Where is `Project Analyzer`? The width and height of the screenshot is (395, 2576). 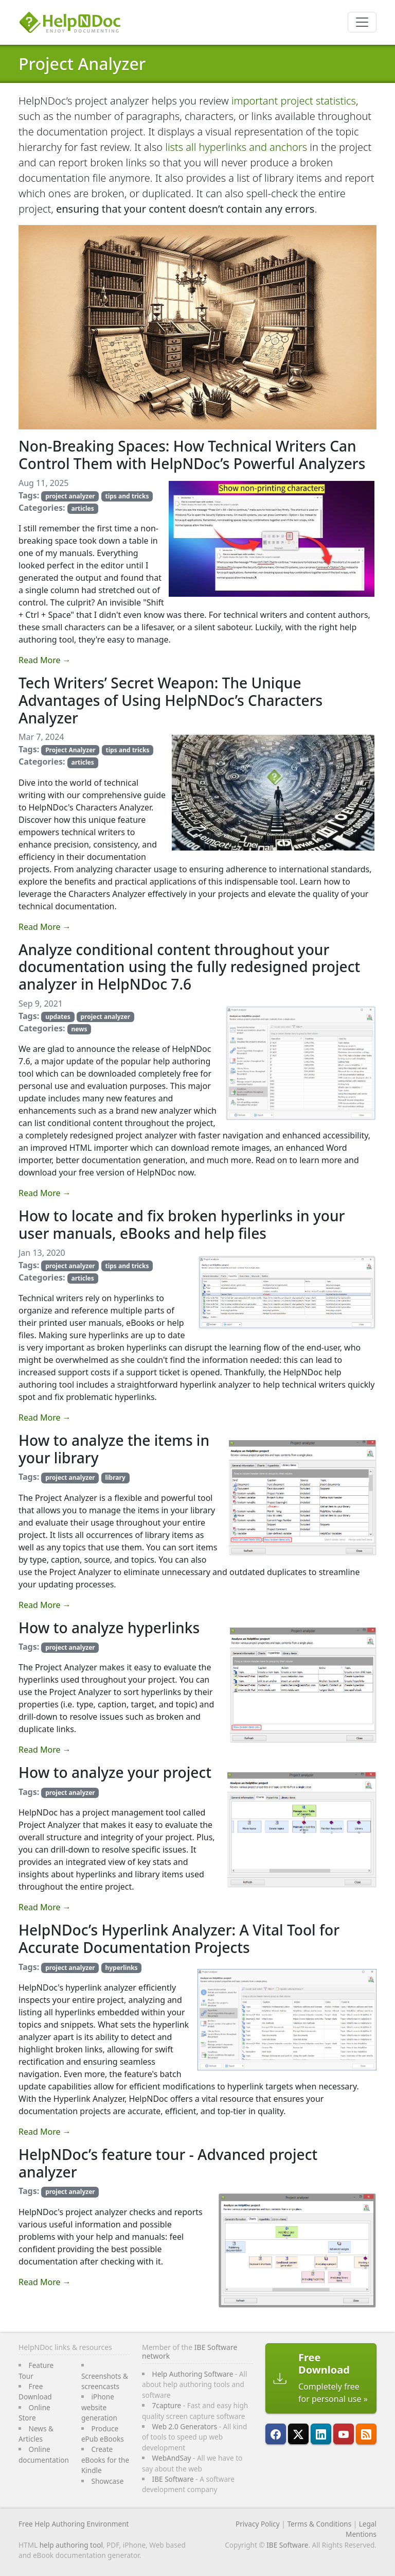 Project Analyzer is located at coordinates (82, 64).